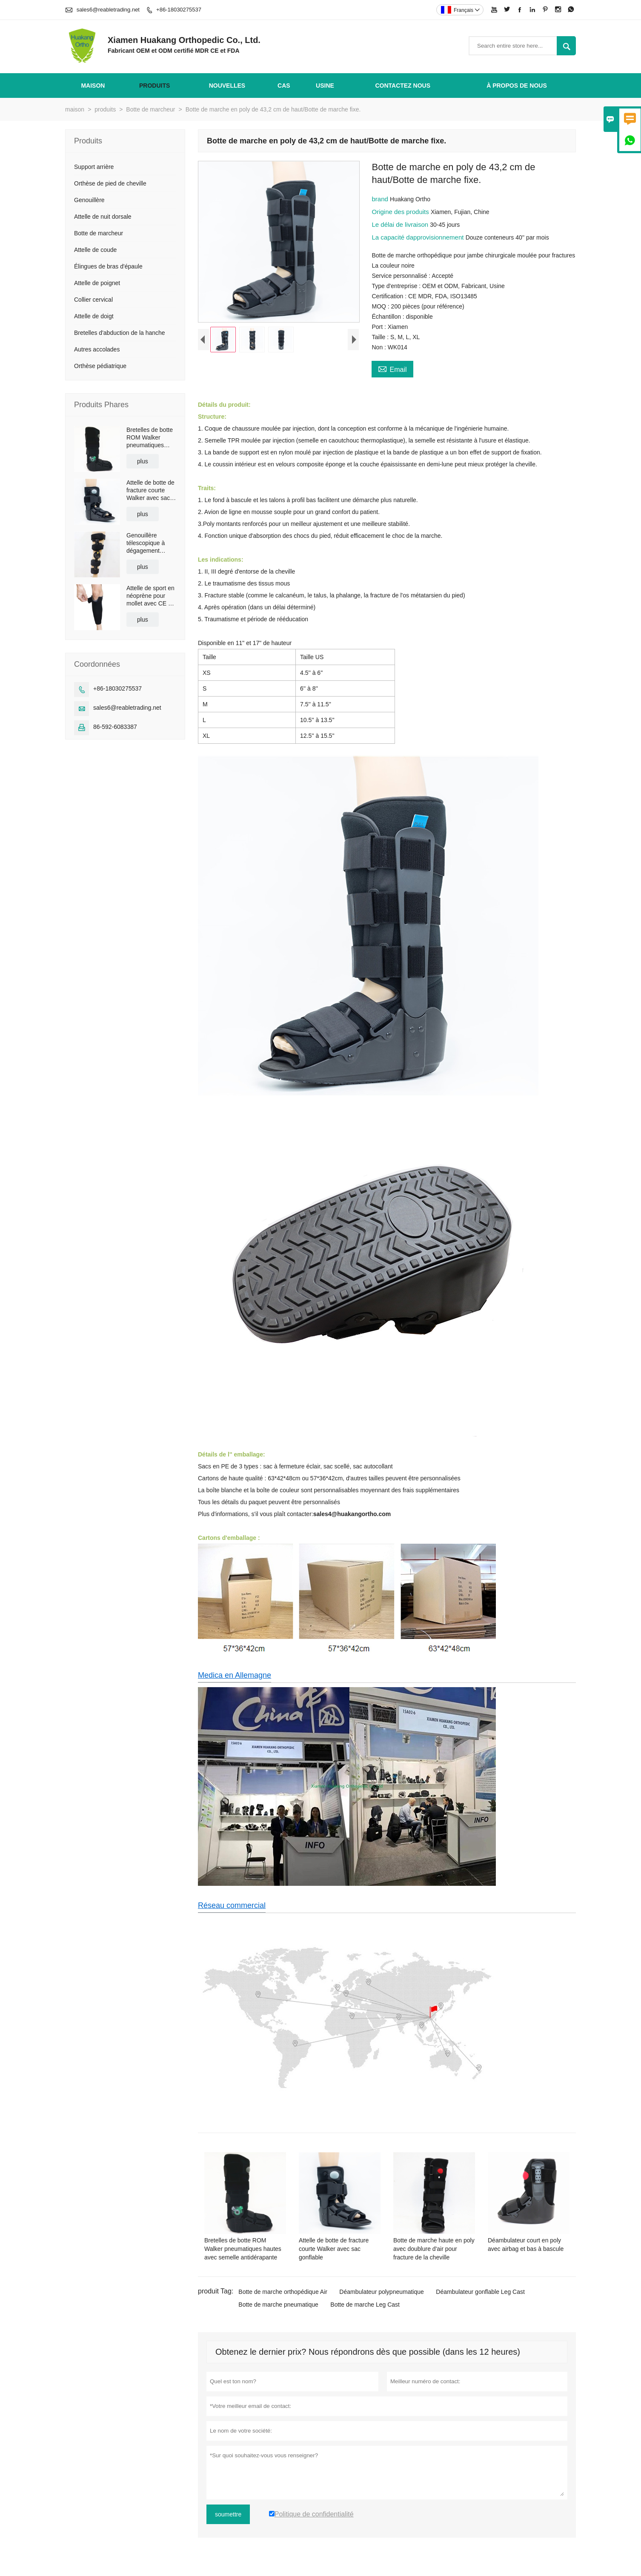 The height and width of the screenshot is (2576, 641). What do you see at coordinates (142, 461) in the screenshot?
I see `plus` at bounding box center [142, 461].